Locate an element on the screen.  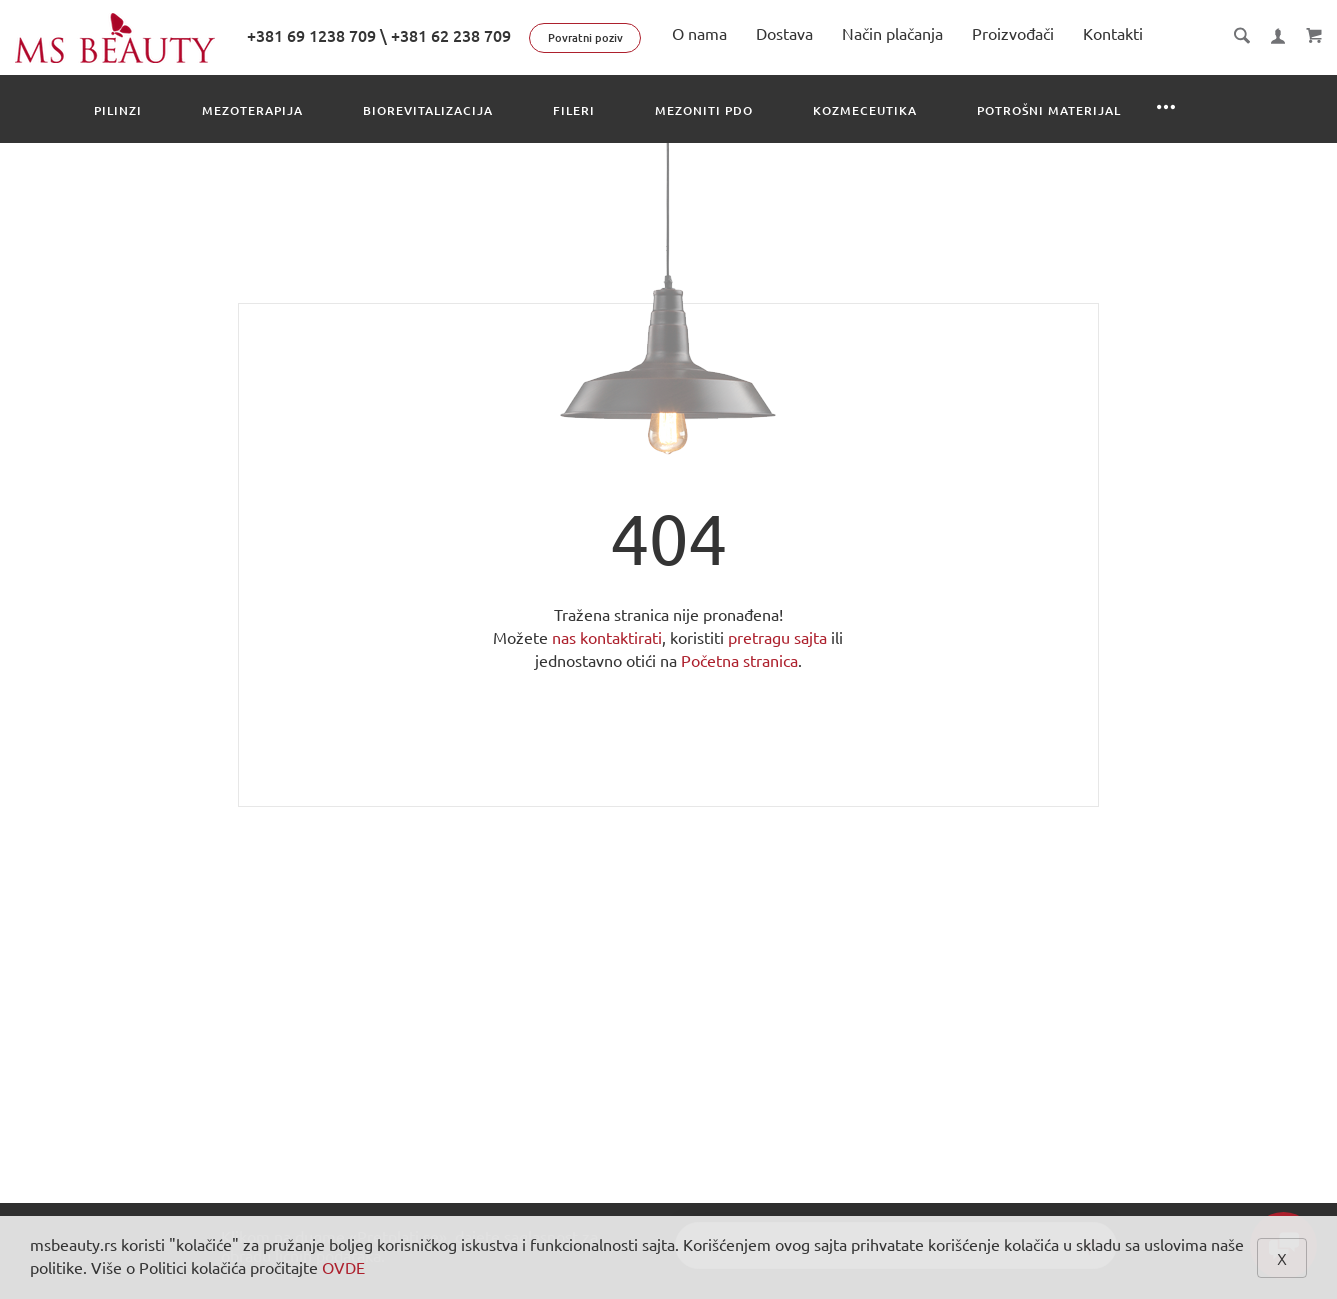
Povratni poziv is located at coordinates (585, 38).